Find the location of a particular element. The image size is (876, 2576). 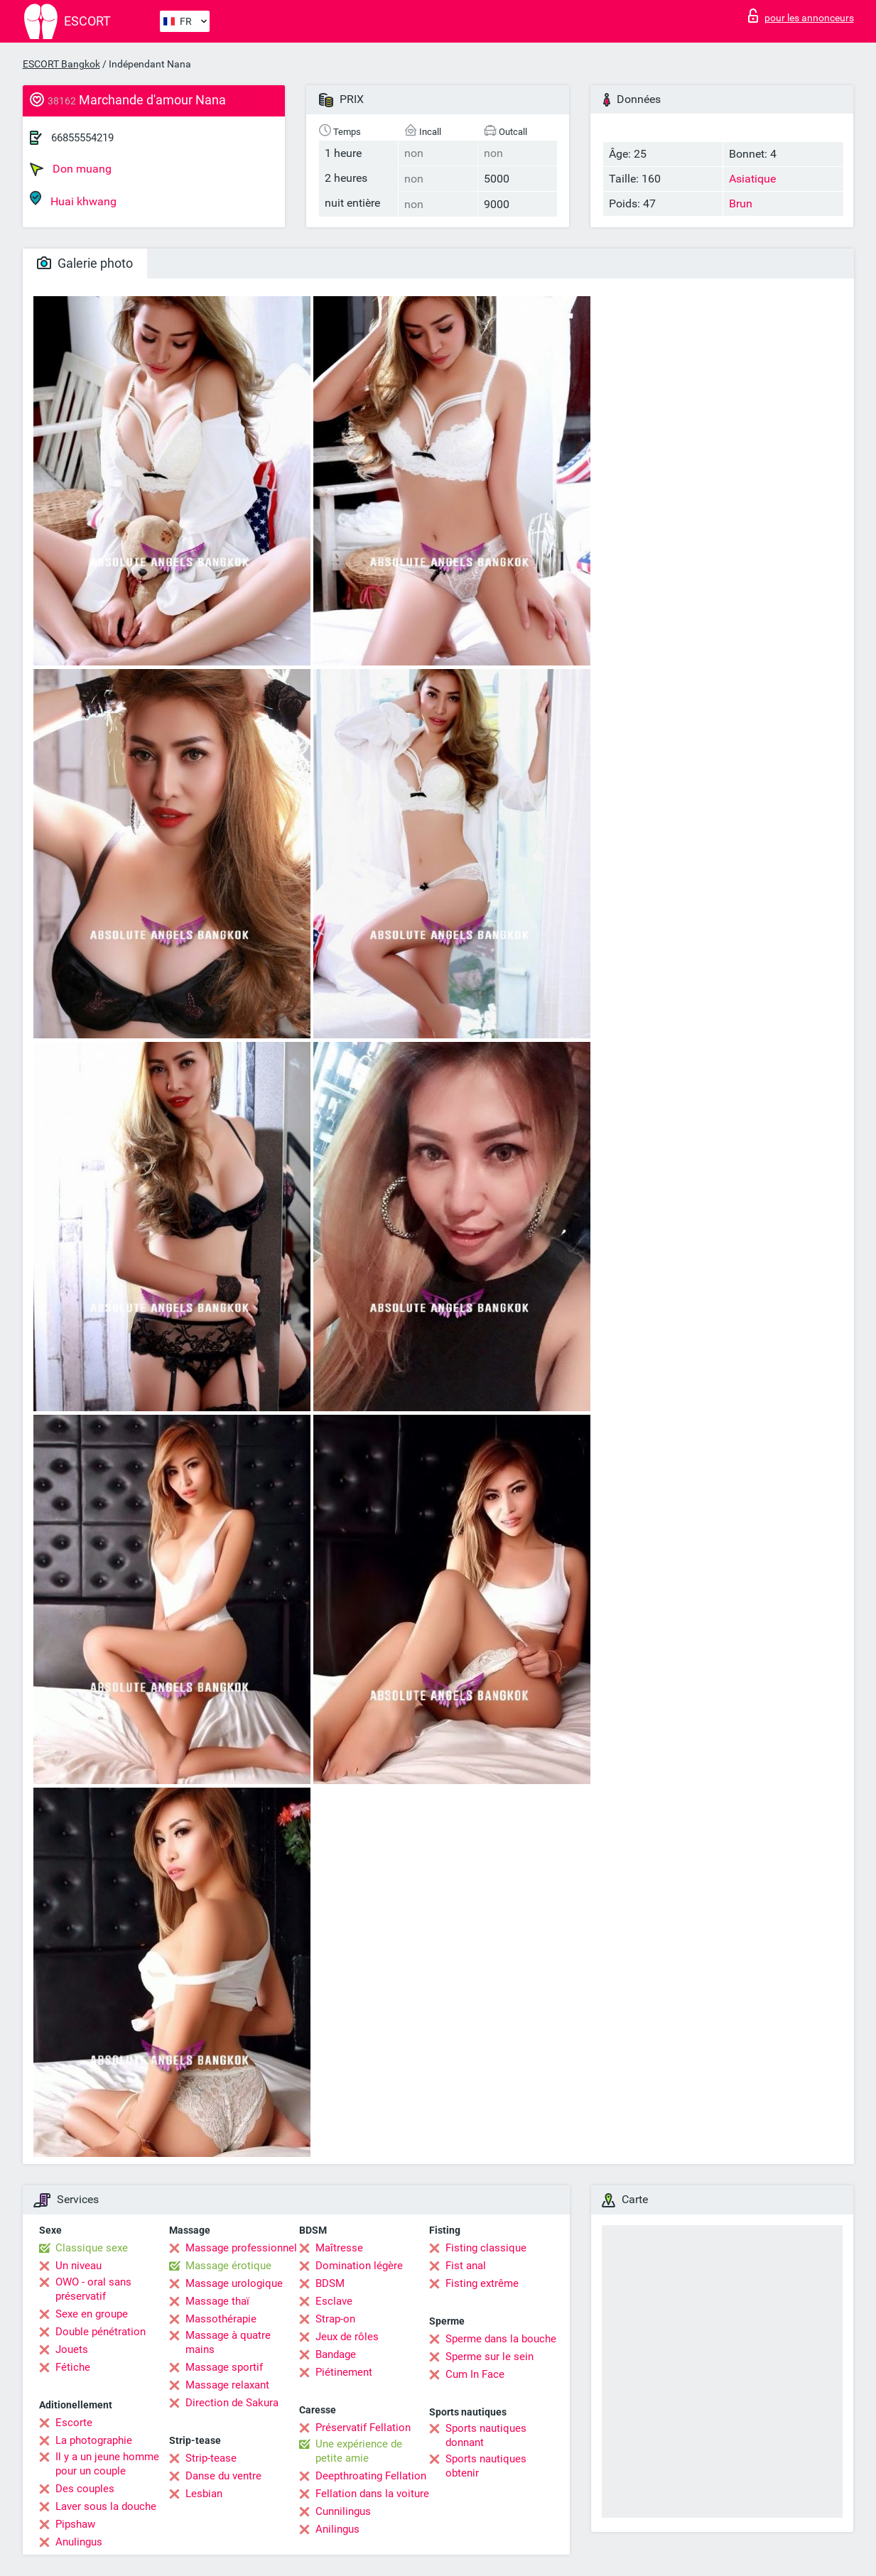

Fisting classique is located at coordinates (485, 2247).